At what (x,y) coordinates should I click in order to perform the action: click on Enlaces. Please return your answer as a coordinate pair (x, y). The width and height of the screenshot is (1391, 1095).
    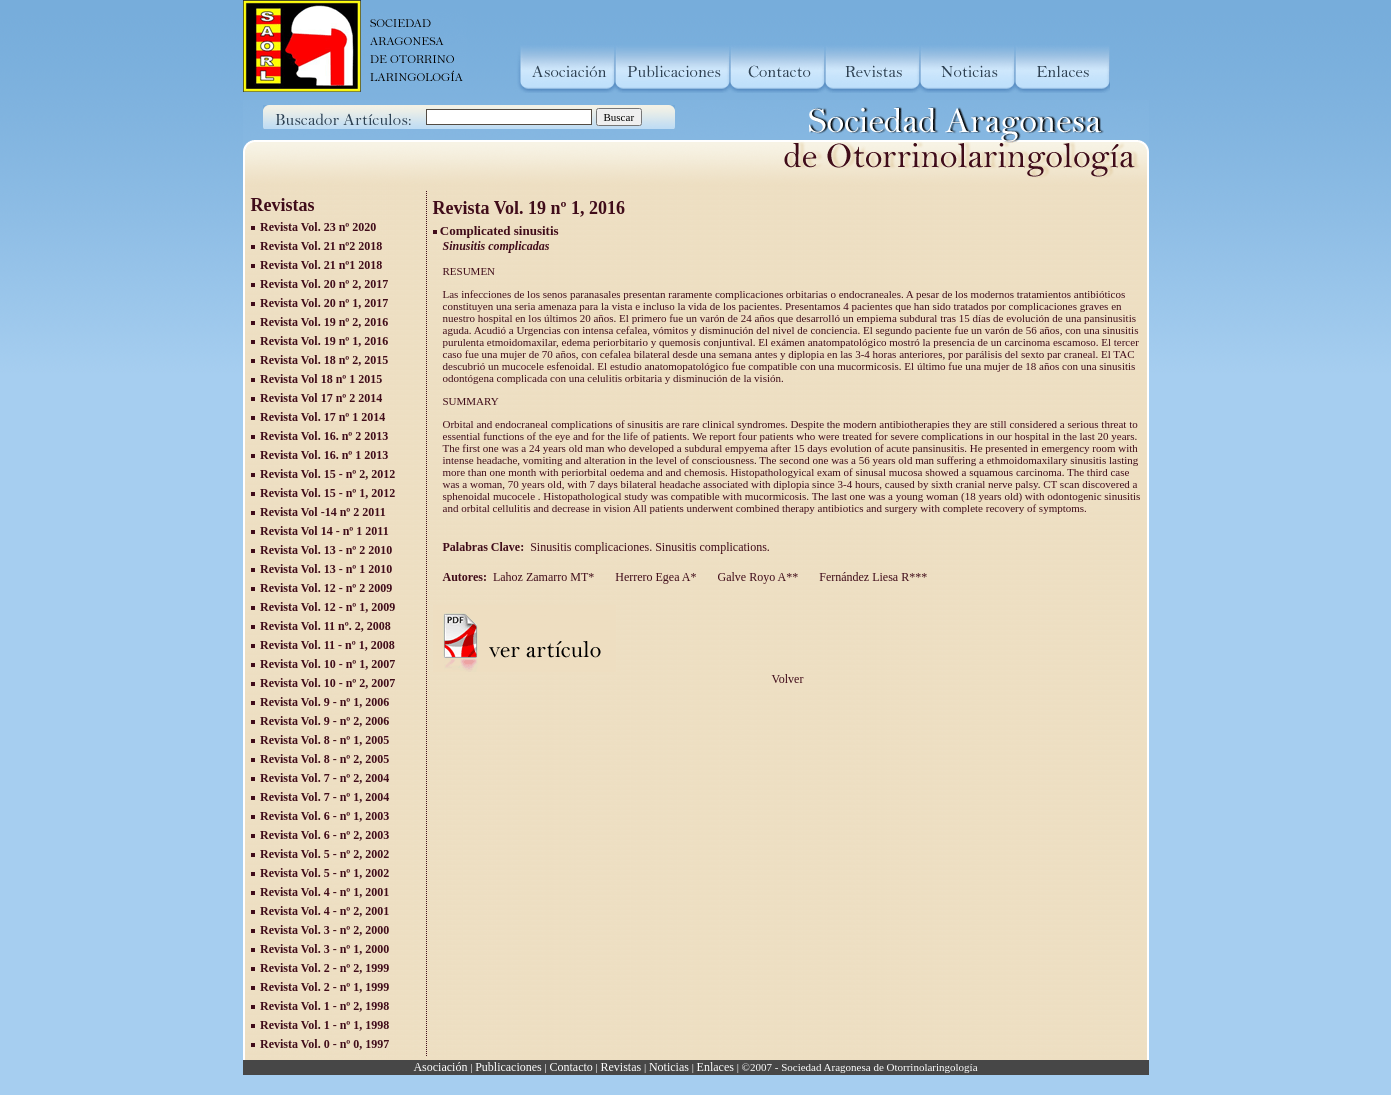
    Looking at the image, I should click on (715, 1067).